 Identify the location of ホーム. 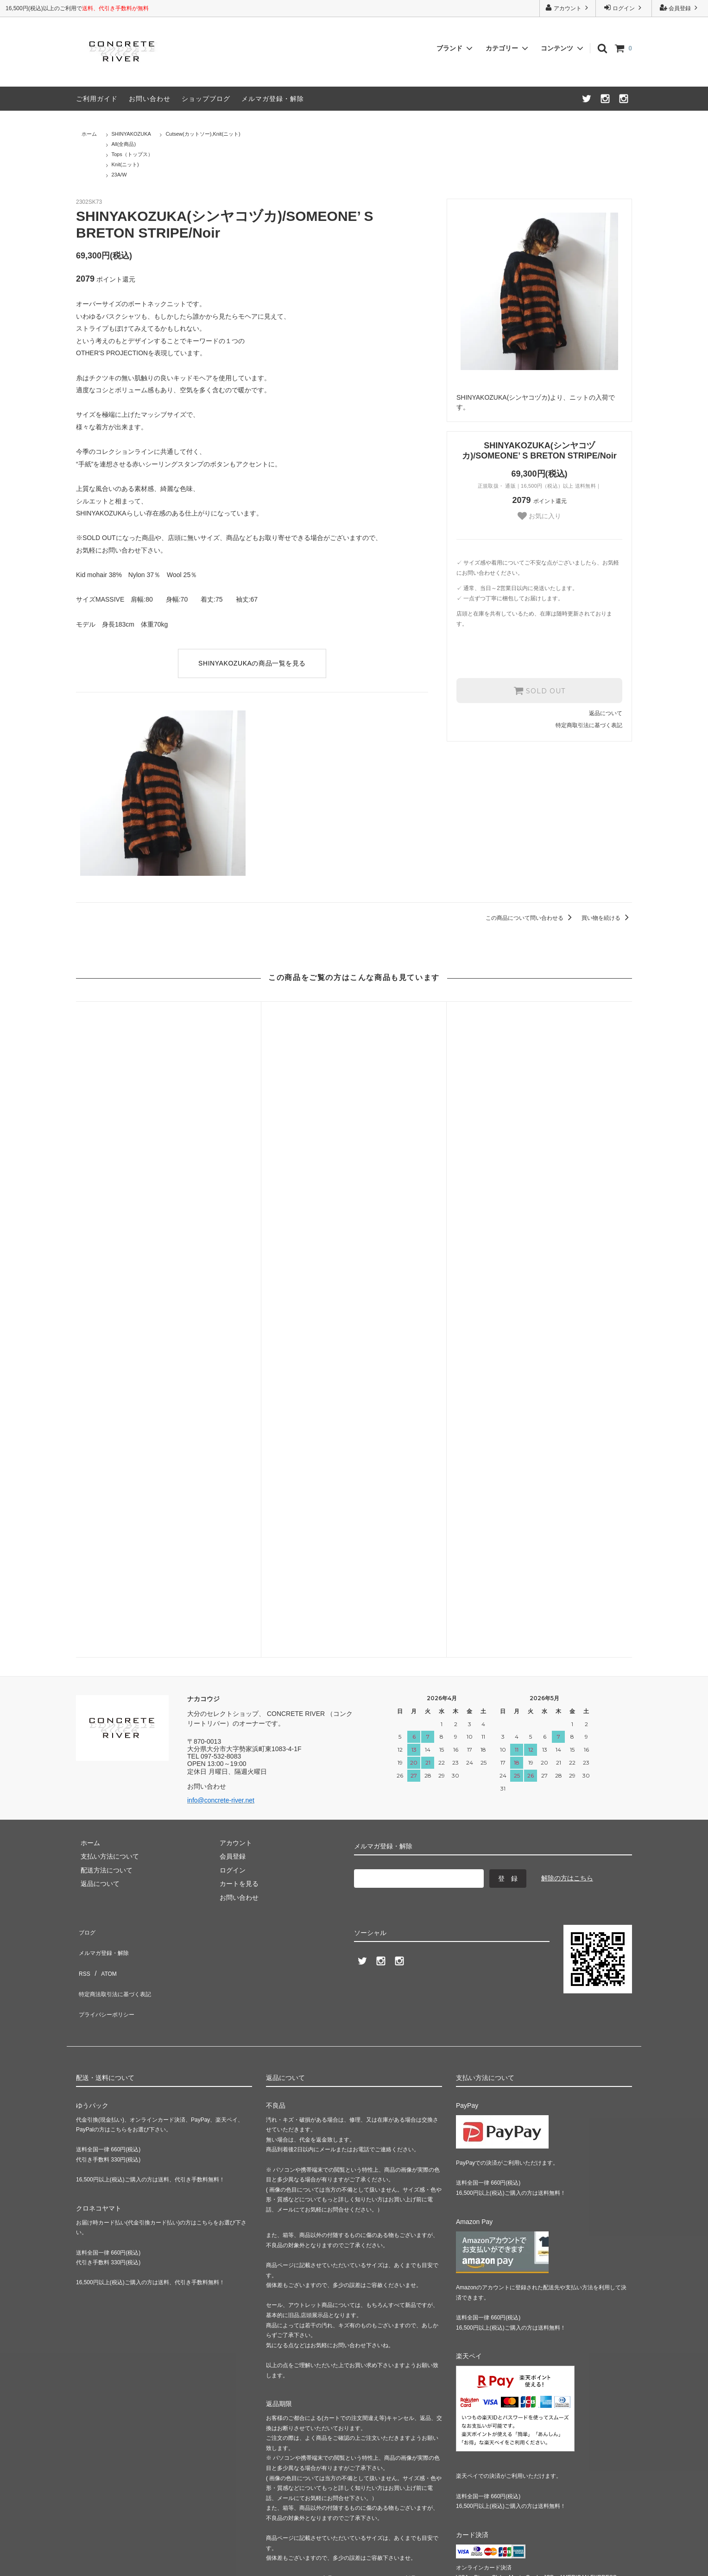
(89, 134).